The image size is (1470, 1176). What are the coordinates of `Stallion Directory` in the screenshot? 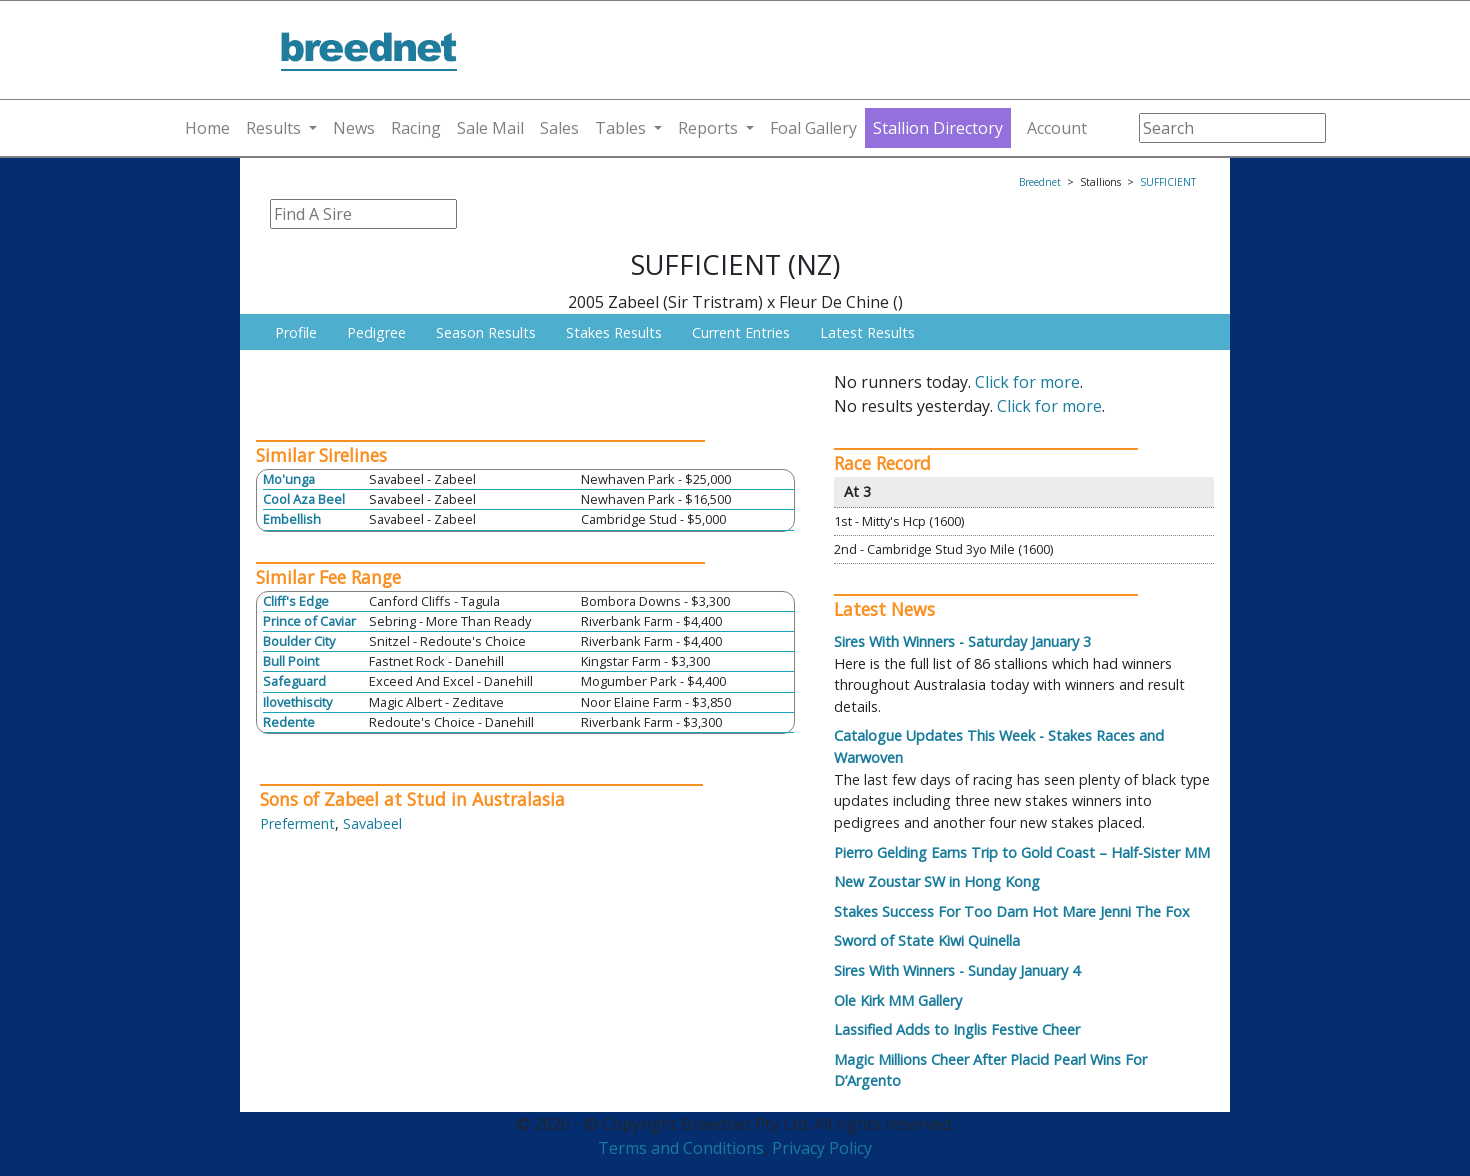 It's located at (938, 128).